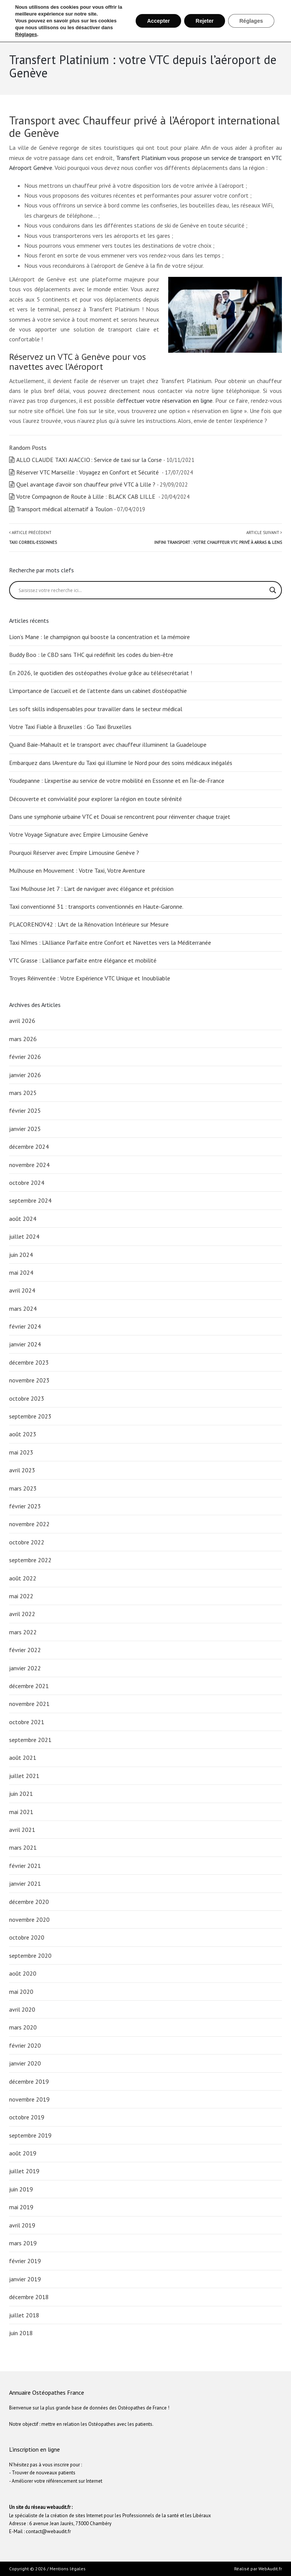 The height and width of the screenshot is (2576, 291). I want to click on février 2020, so click(25, 2045).